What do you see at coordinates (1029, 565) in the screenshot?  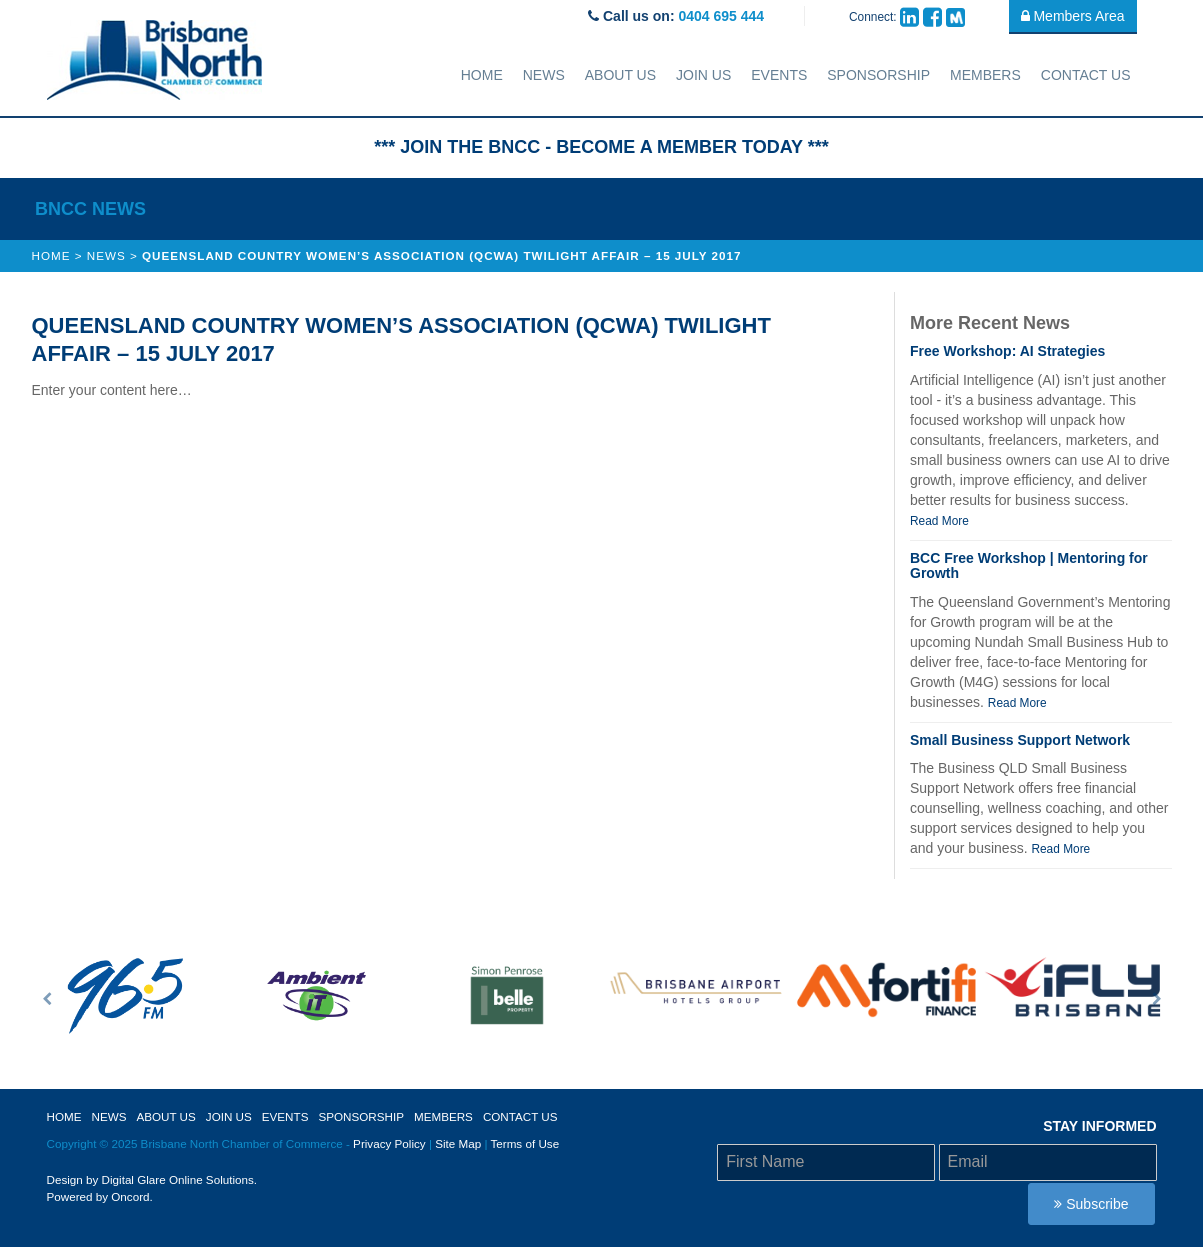 I see `BCC Free Workshop | Mentoring for Growth` at bounding box center [1029, 565].